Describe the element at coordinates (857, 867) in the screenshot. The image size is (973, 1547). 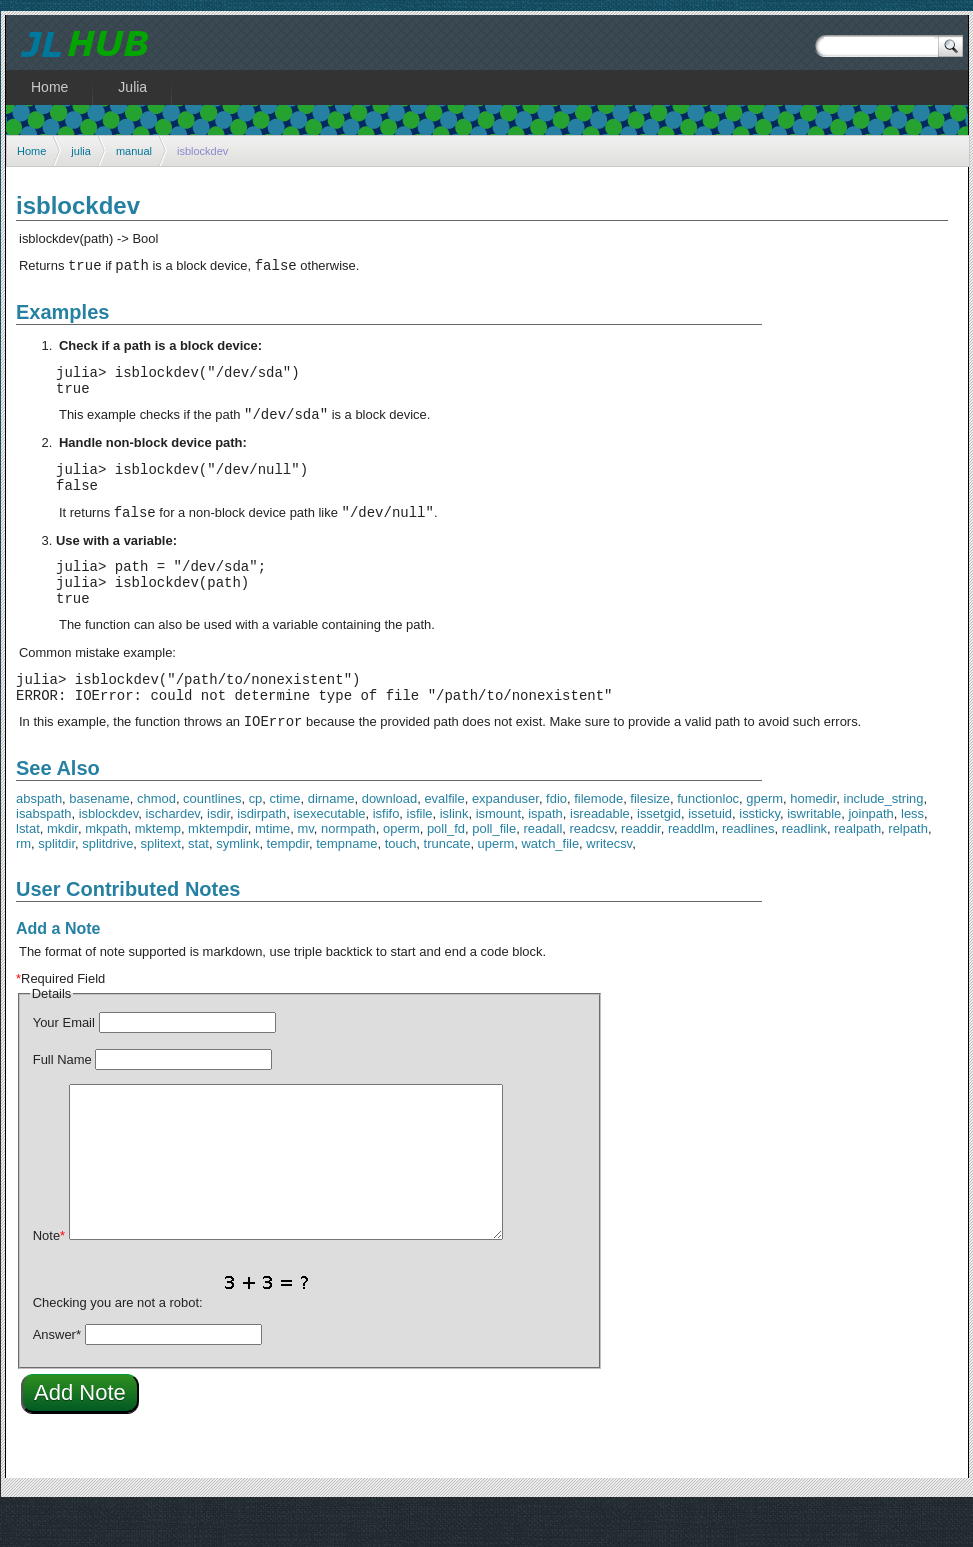
I see `realpath` at that location.